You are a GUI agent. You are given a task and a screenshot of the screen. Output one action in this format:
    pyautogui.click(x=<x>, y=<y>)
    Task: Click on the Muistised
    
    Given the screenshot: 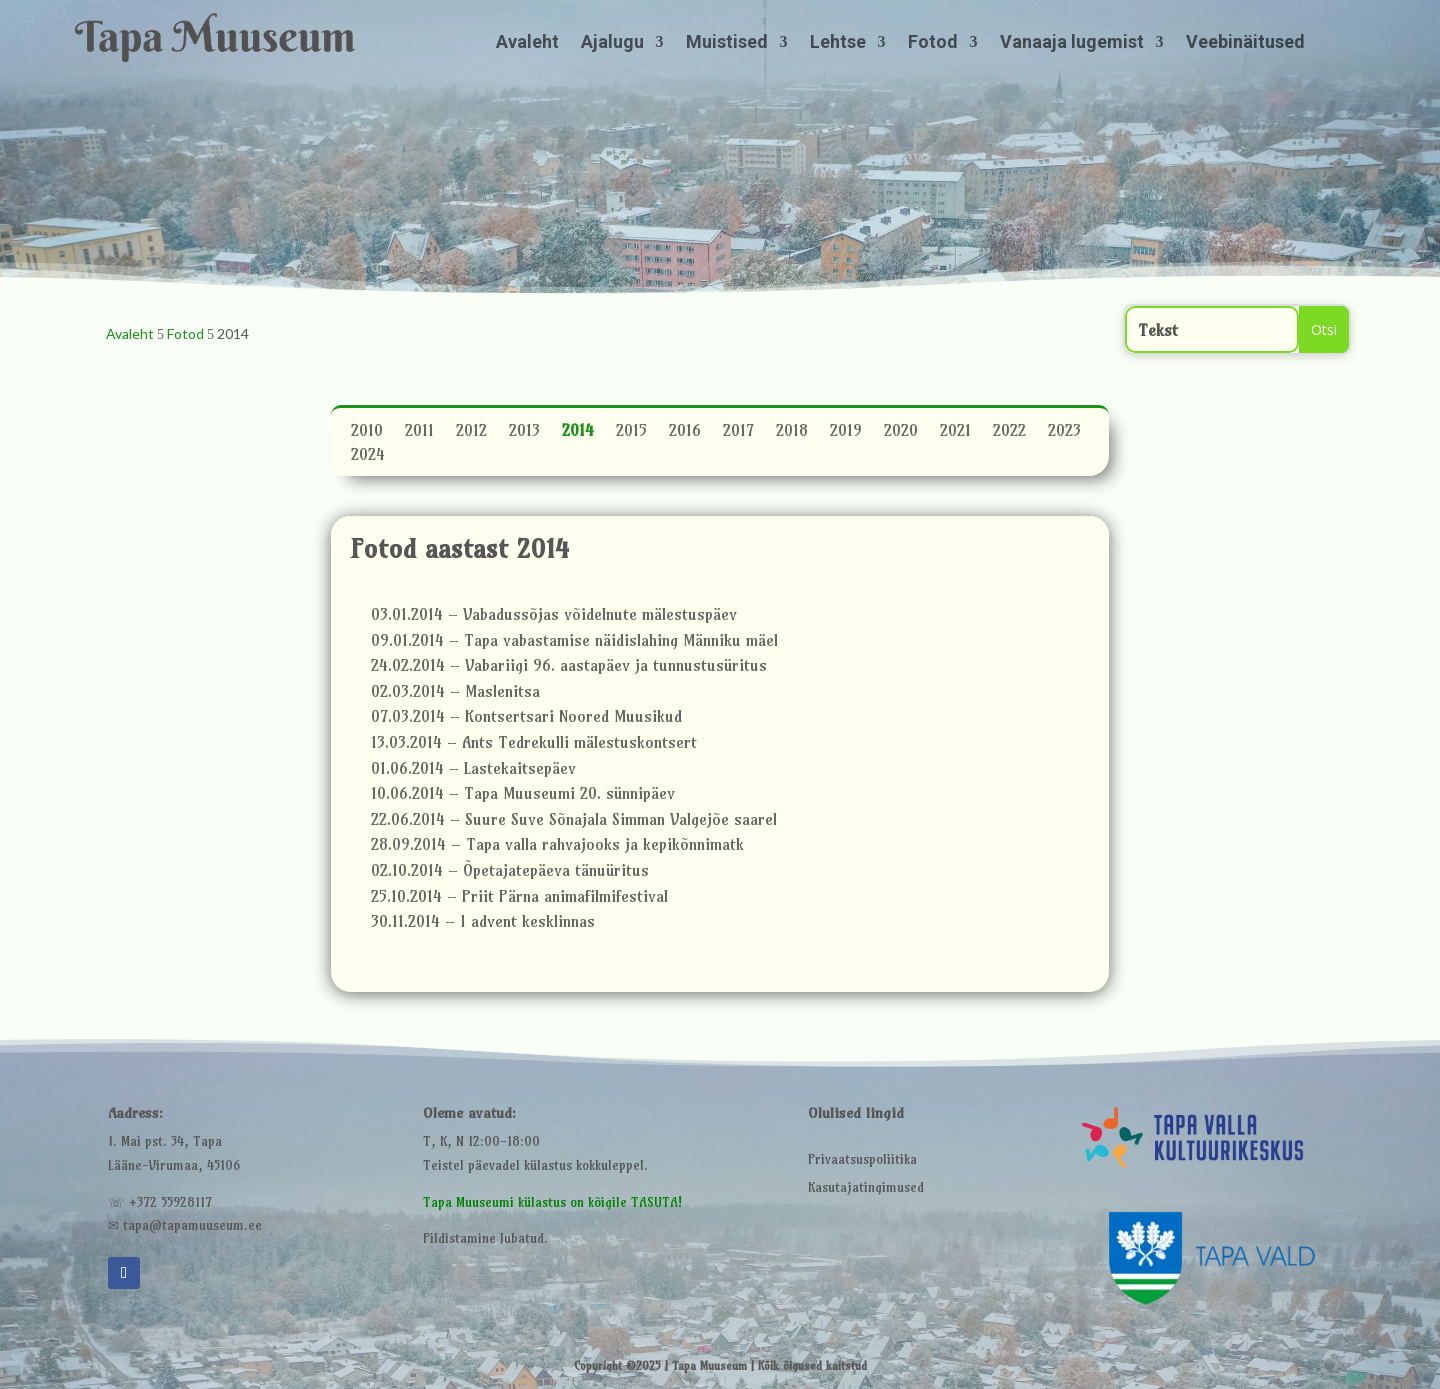 What is the action you would take?
    pyautogui.click(x=727, y=43)
    